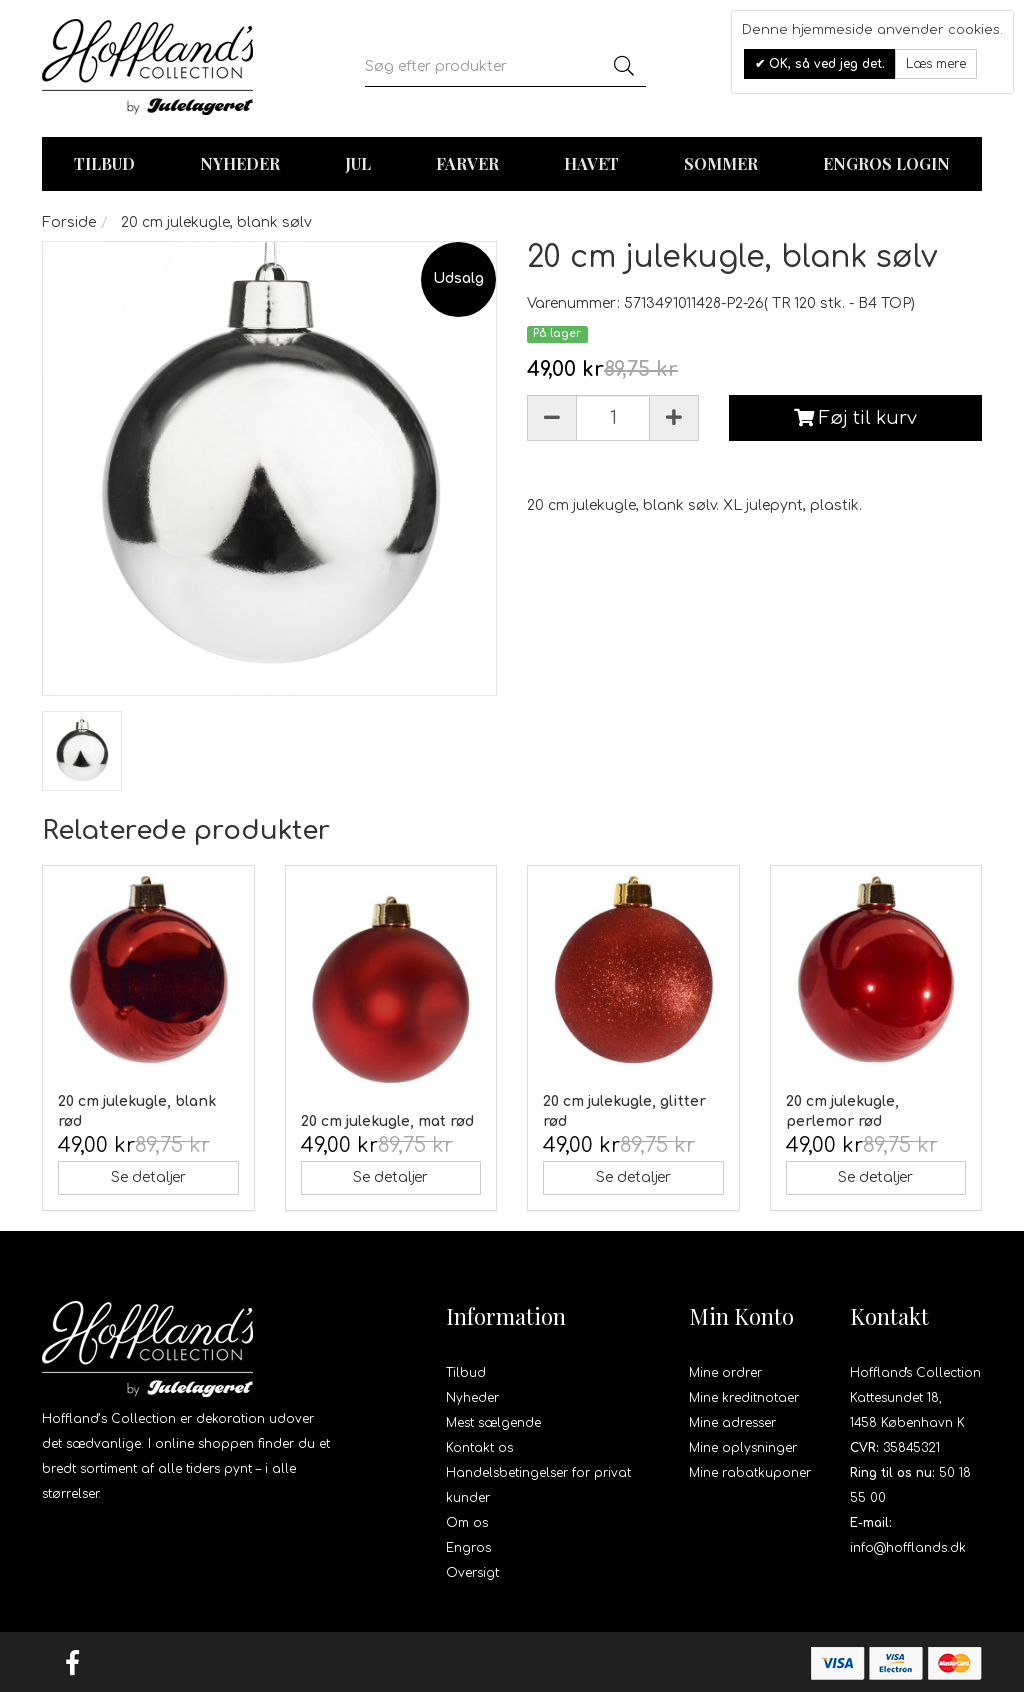 The image size is (1024, 1692). I want to click on Jul, so click(358, 163).